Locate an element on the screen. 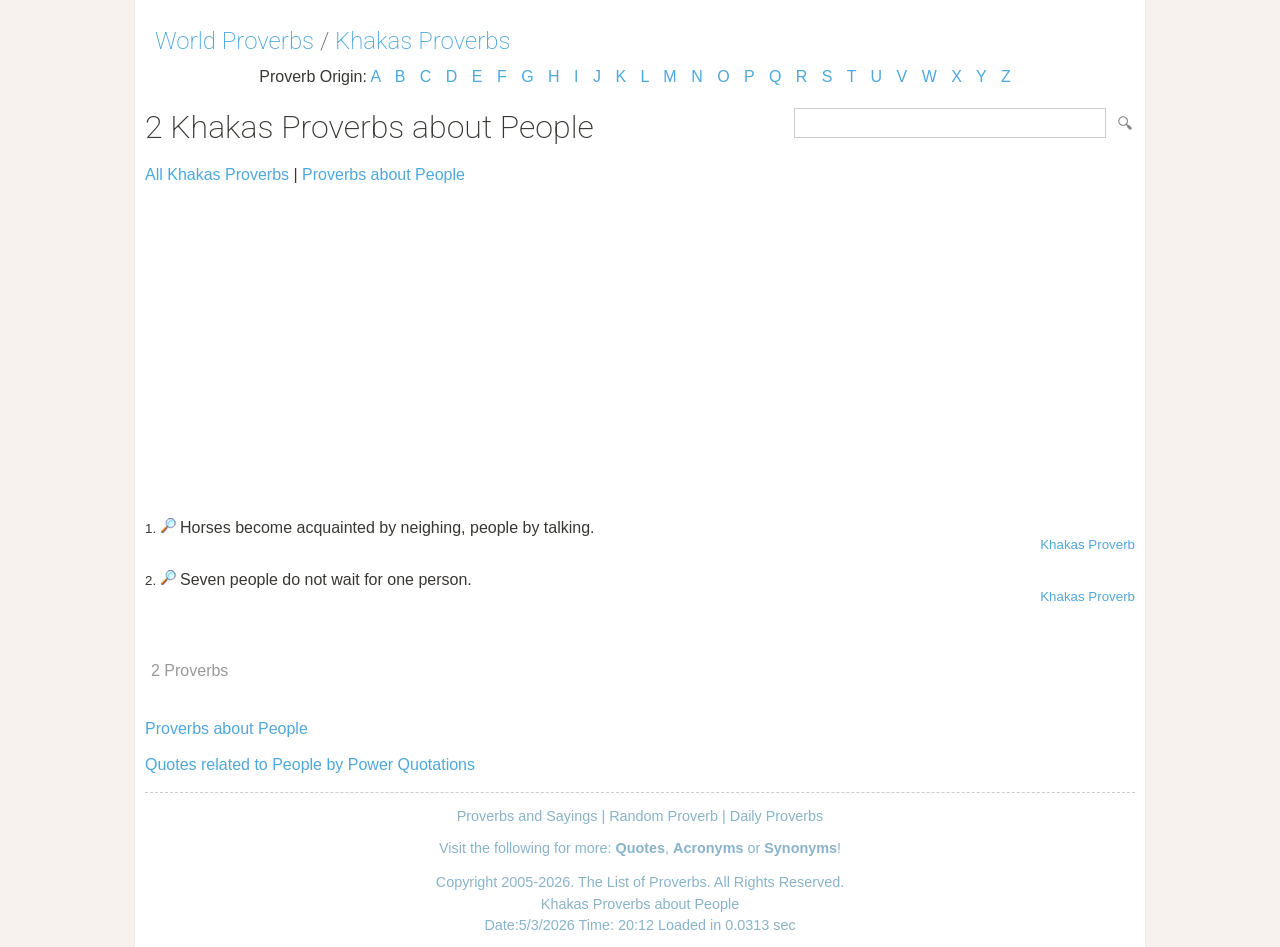  Quotes related to People by Power Quotations is located at coordinates (310, 764).